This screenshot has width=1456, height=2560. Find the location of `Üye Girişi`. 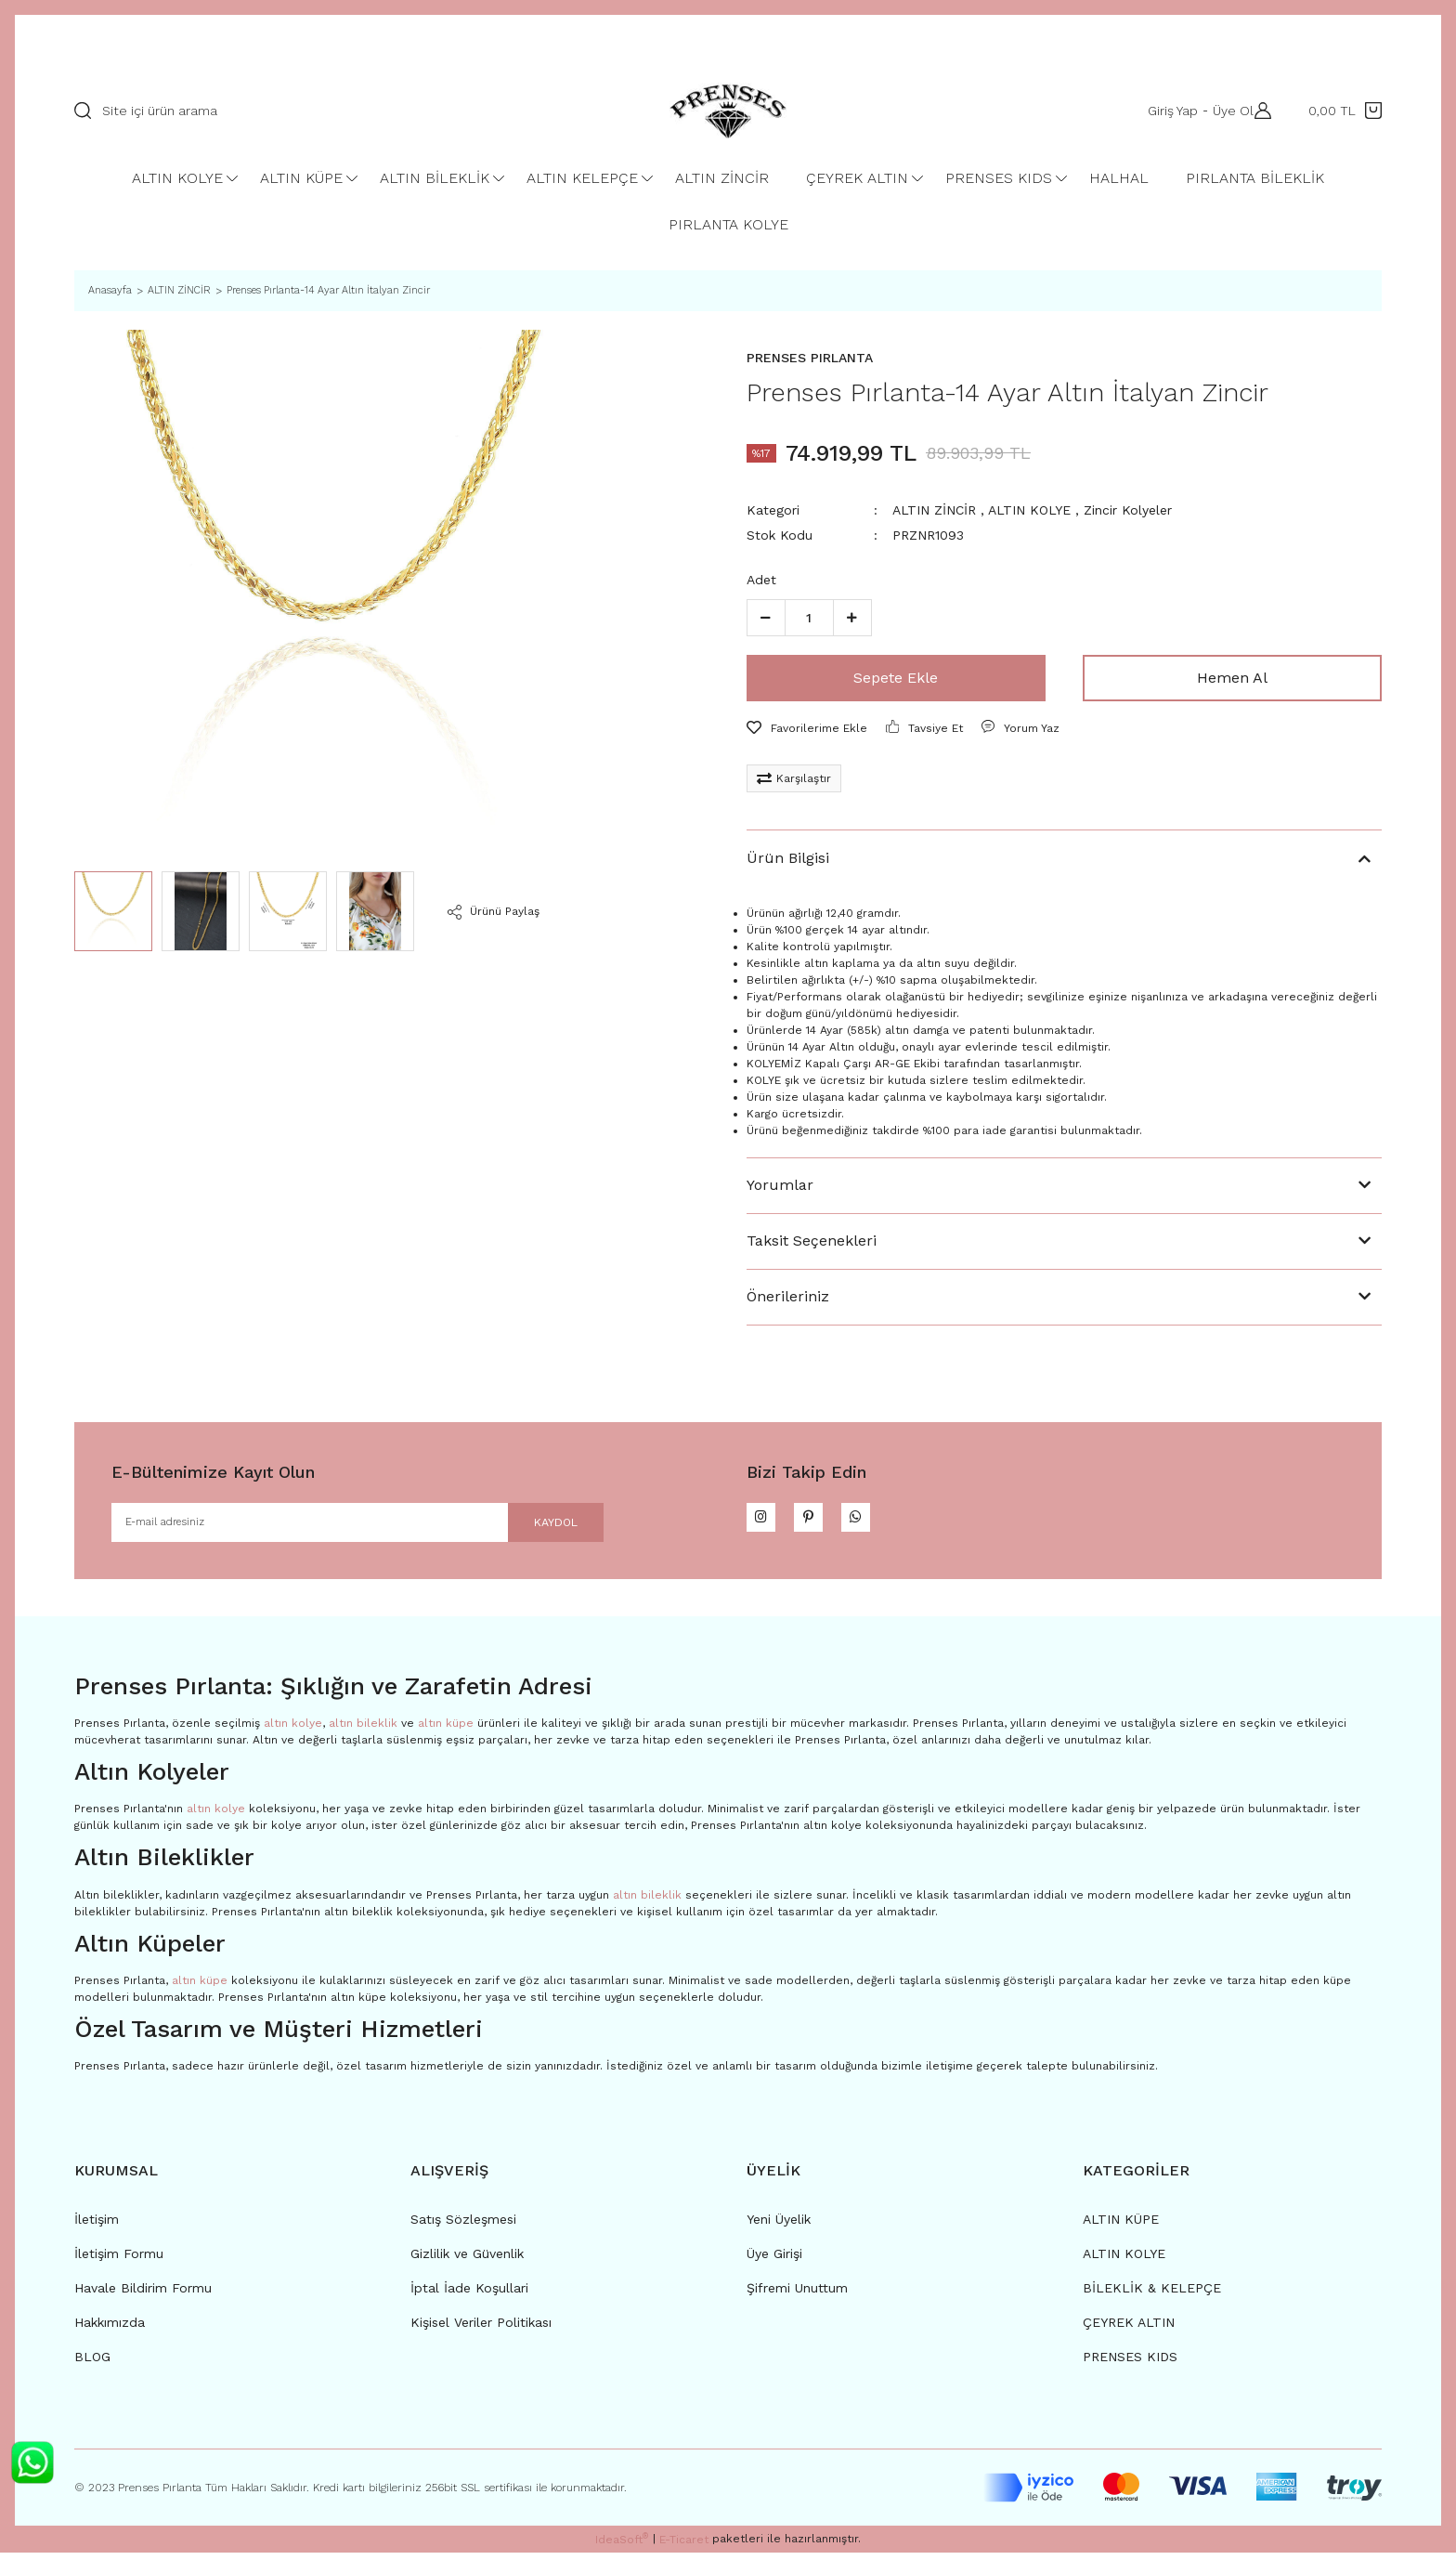

Üye Girişi is located at coordinates (774, 2260).